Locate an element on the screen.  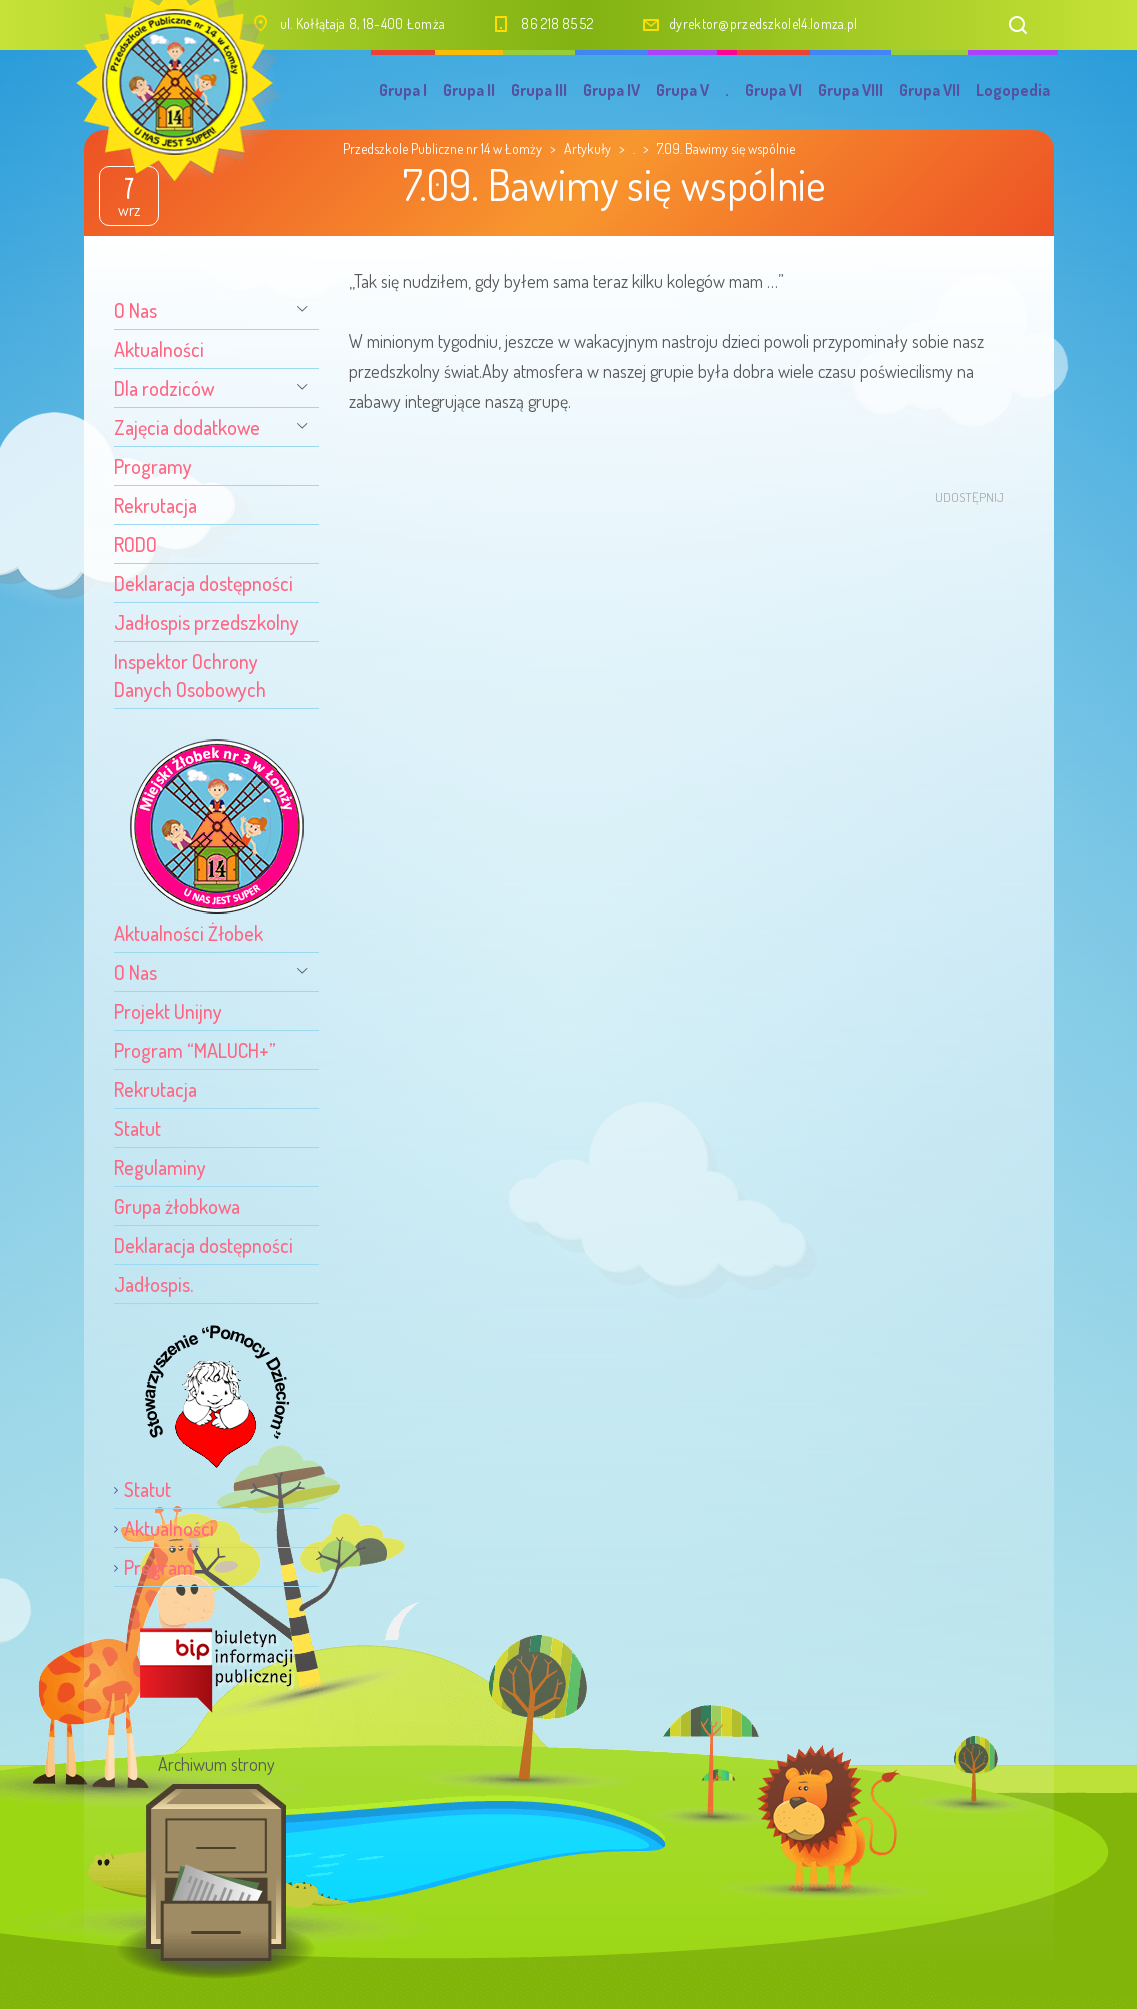
Inspektor Ochrony Danych Osobowych is located at coordinates (190, 675).